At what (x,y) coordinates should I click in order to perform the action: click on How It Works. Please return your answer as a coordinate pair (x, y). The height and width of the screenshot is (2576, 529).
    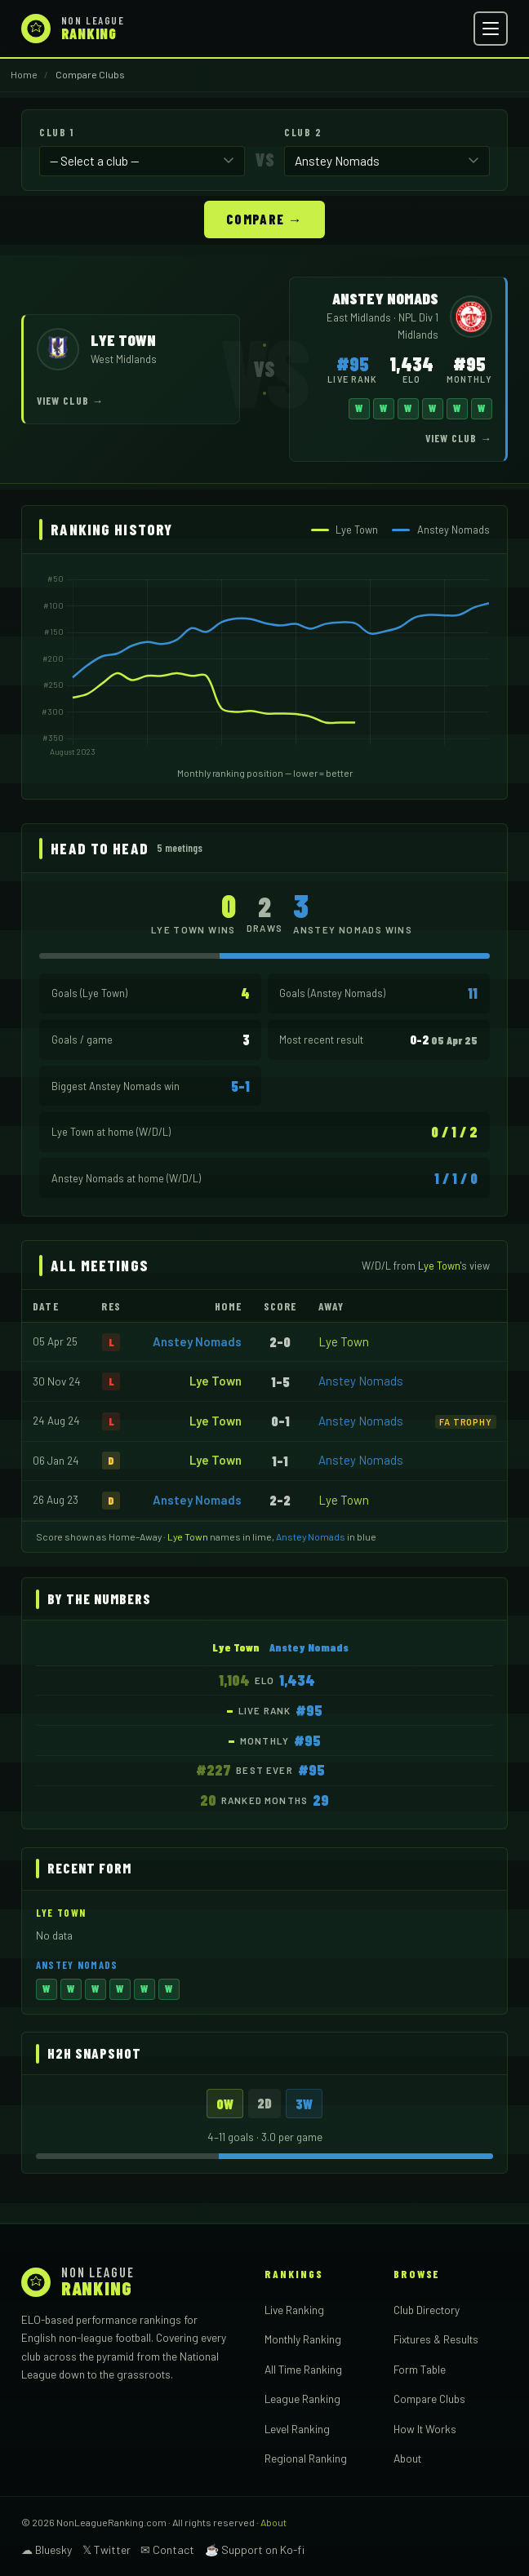
    Looking at the image, I should click on (424, 2428).